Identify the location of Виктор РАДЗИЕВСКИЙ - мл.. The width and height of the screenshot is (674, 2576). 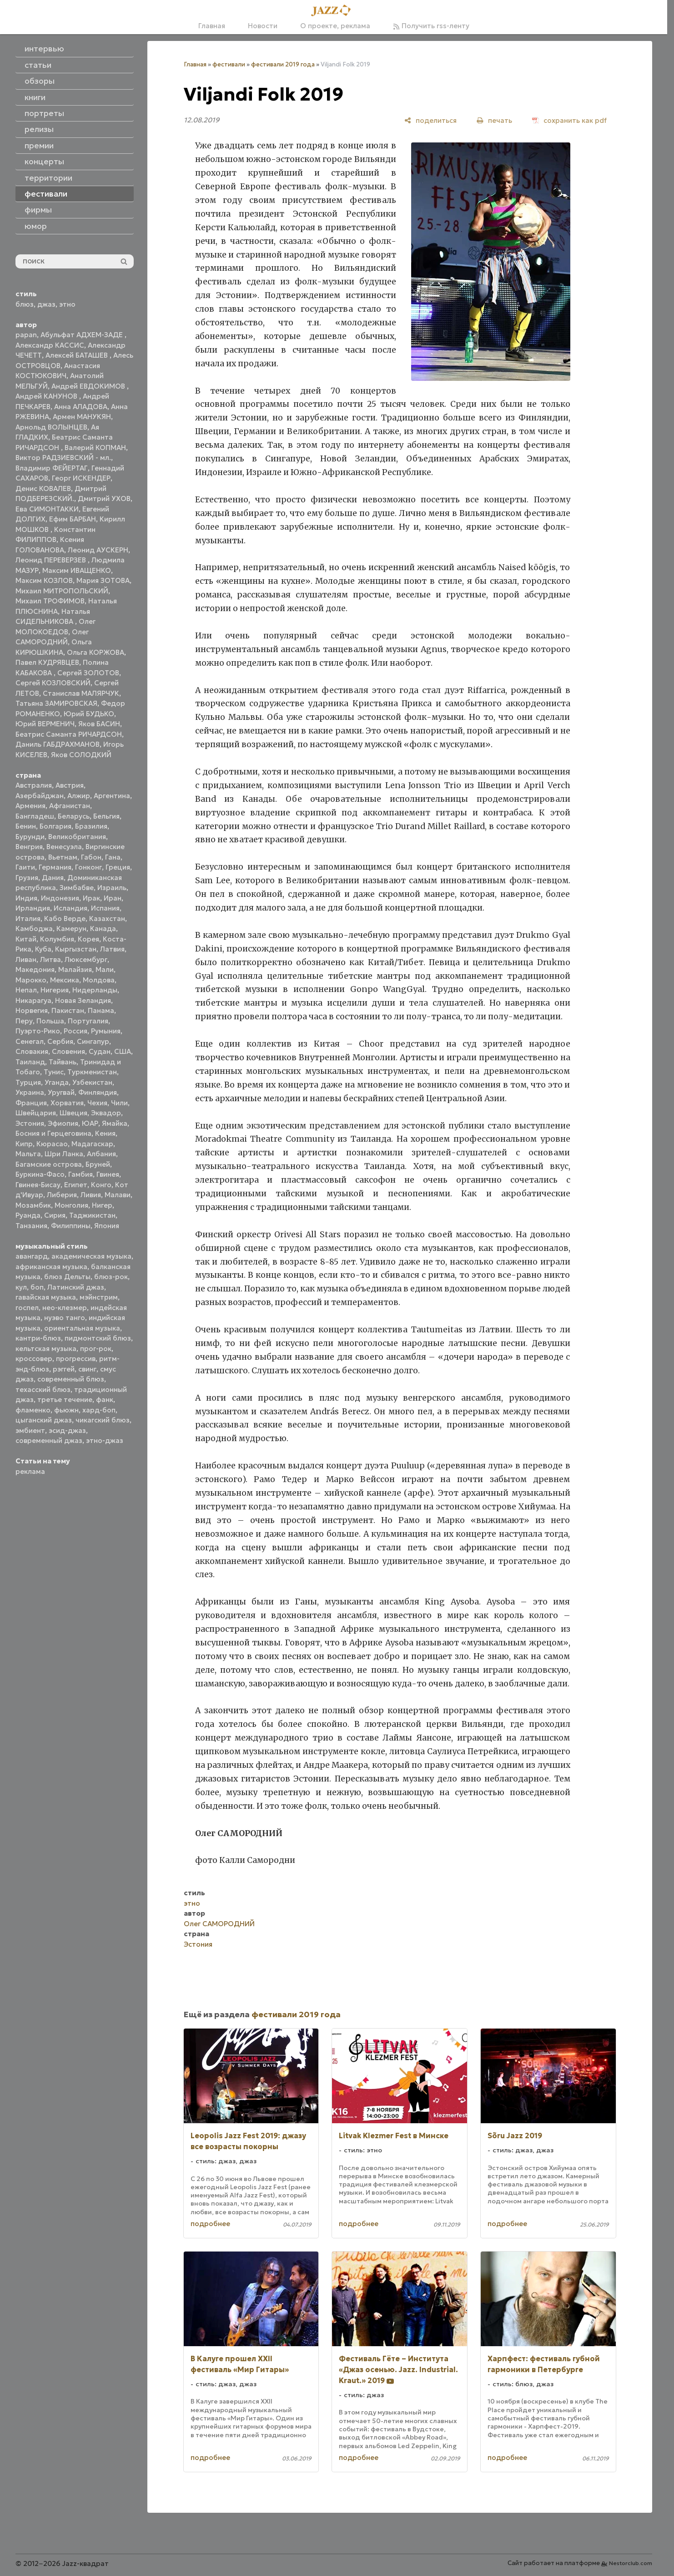
(63, 457).